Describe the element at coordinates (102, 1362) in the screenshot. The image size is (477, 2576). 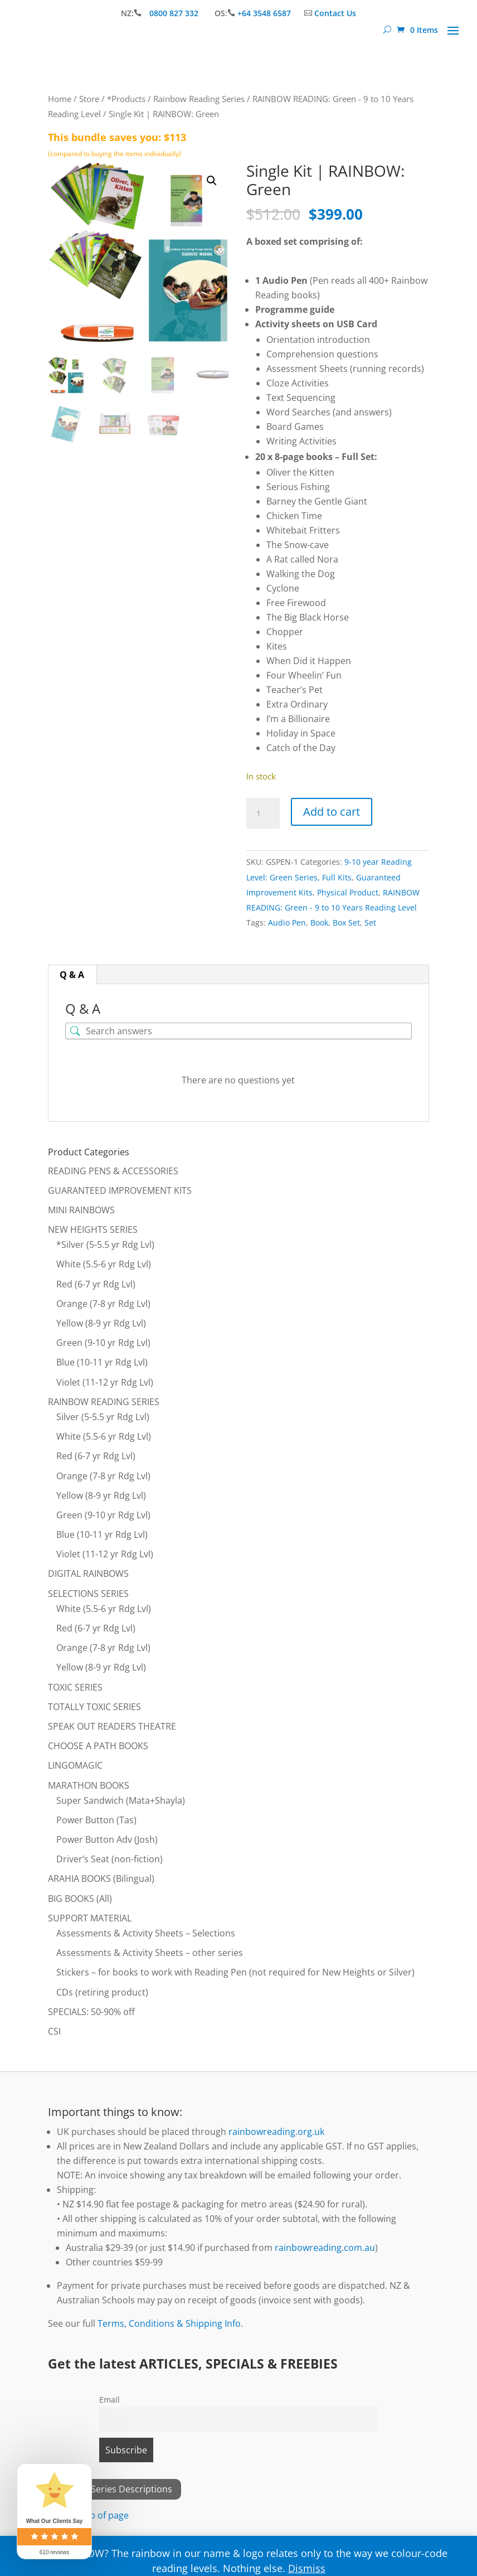
I see `Blue (10-11 yr Rdg Lvl)` at that location.